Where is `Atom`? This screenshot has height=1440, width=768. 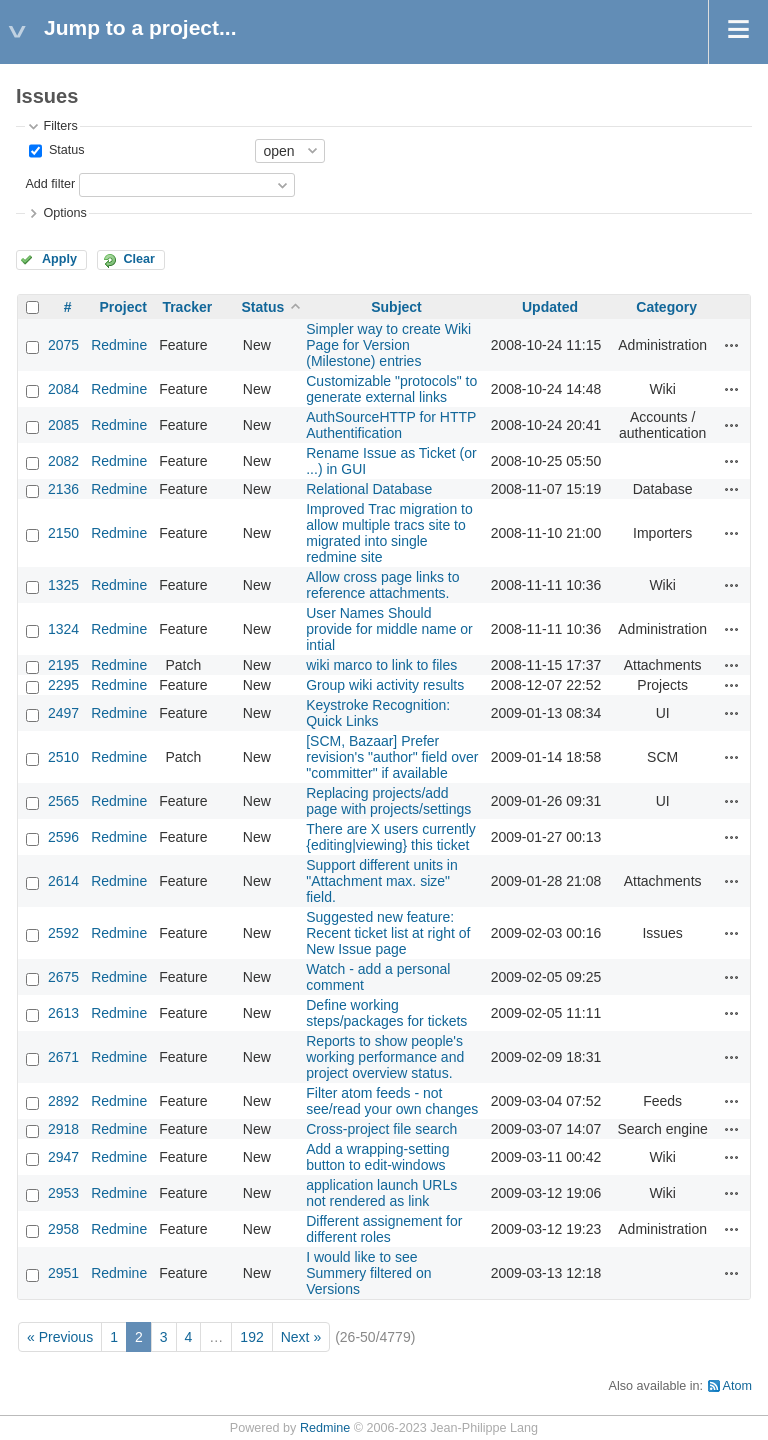 Atom is located at coordinates (737, 1386).